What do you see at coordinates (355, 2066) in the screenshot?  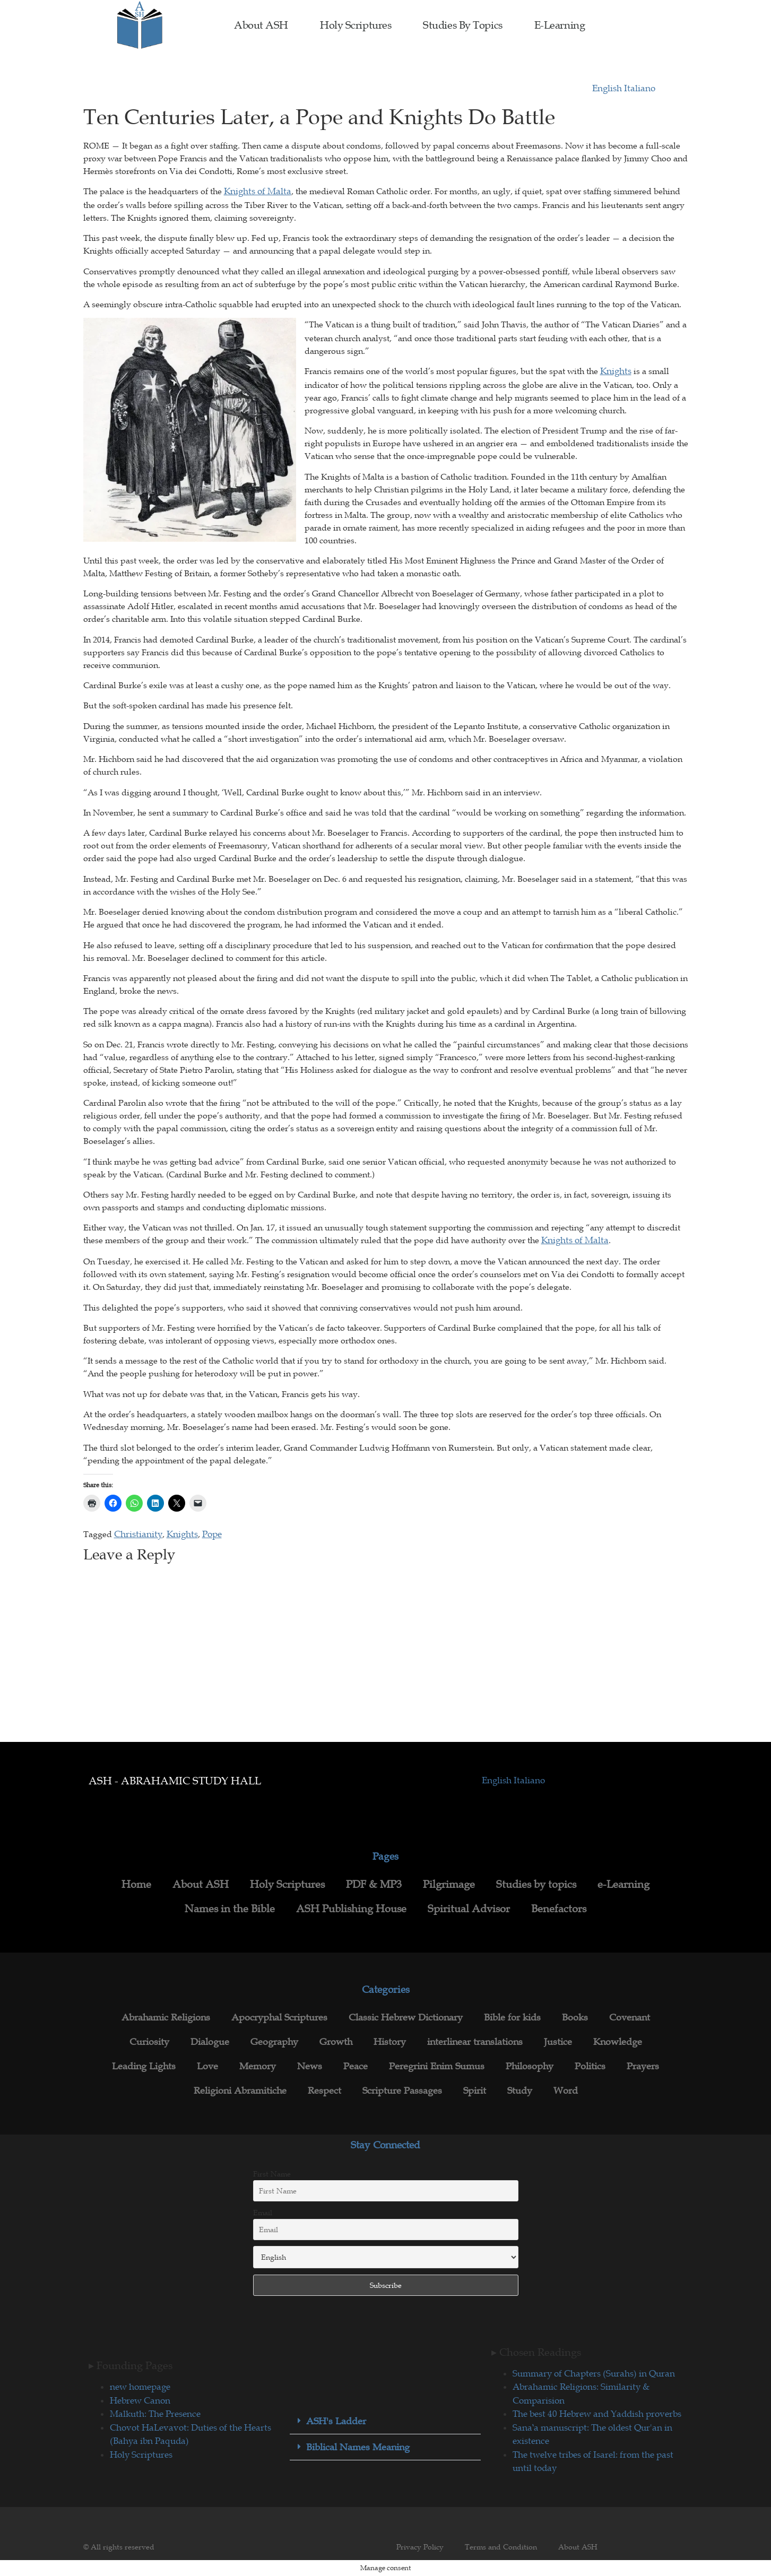 I see `Peace` at bounding box center [355, 2066].